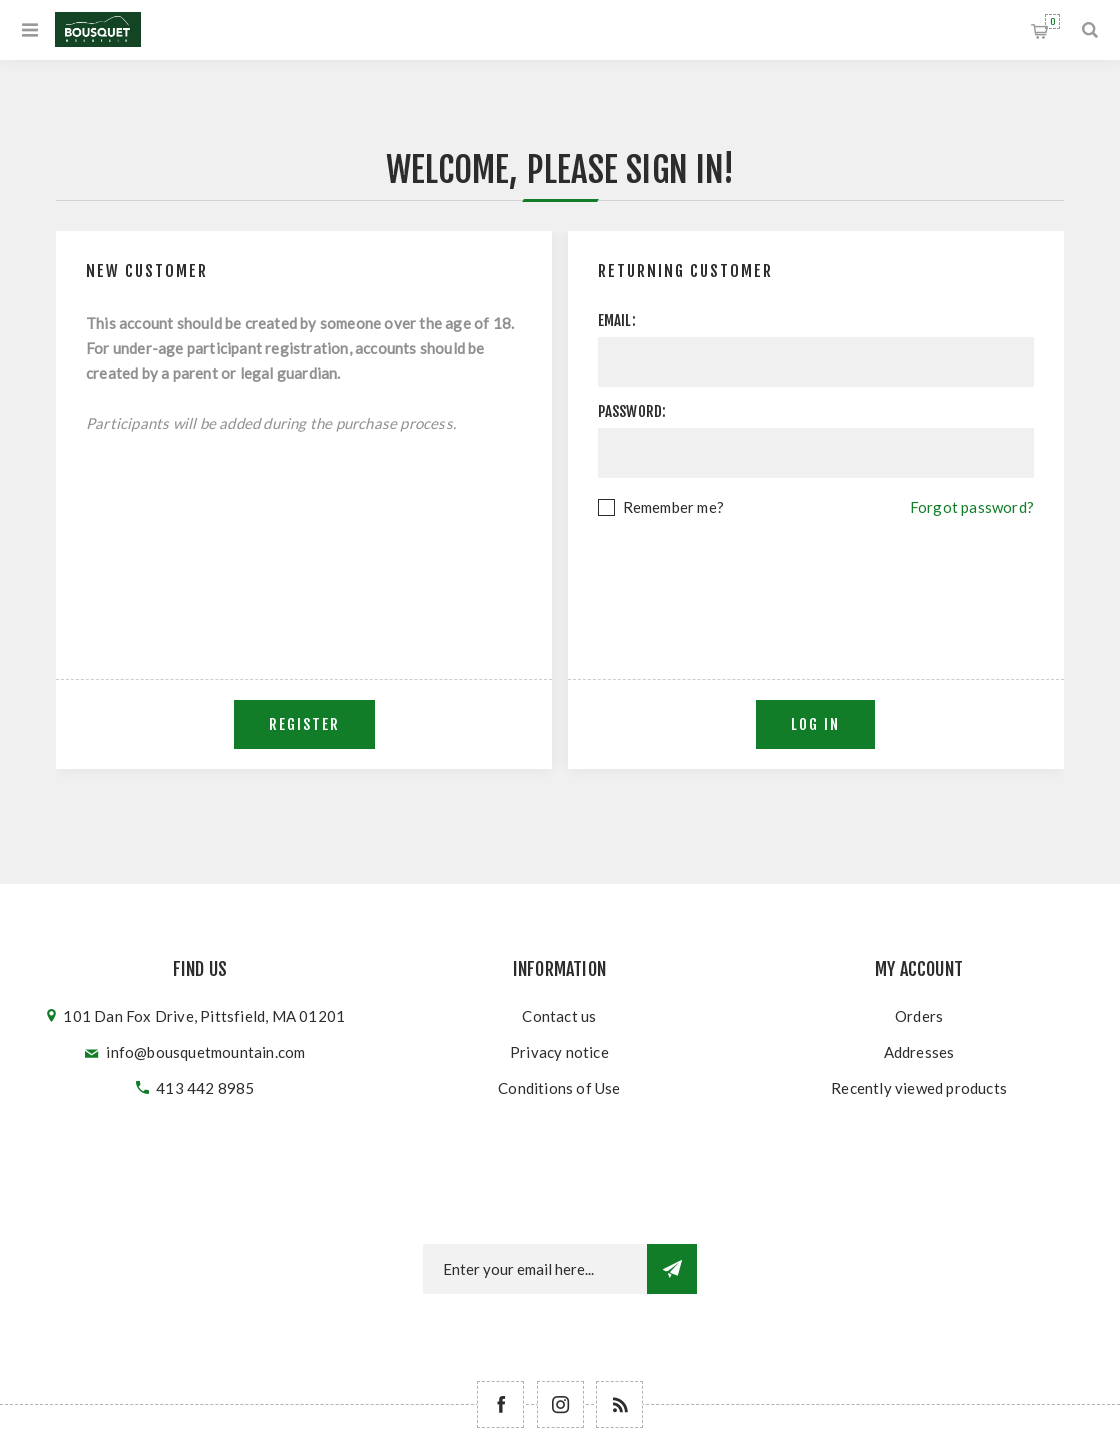 The image size is (1120, 1455). I want to click on Privacy notice, so click(559, 1052).